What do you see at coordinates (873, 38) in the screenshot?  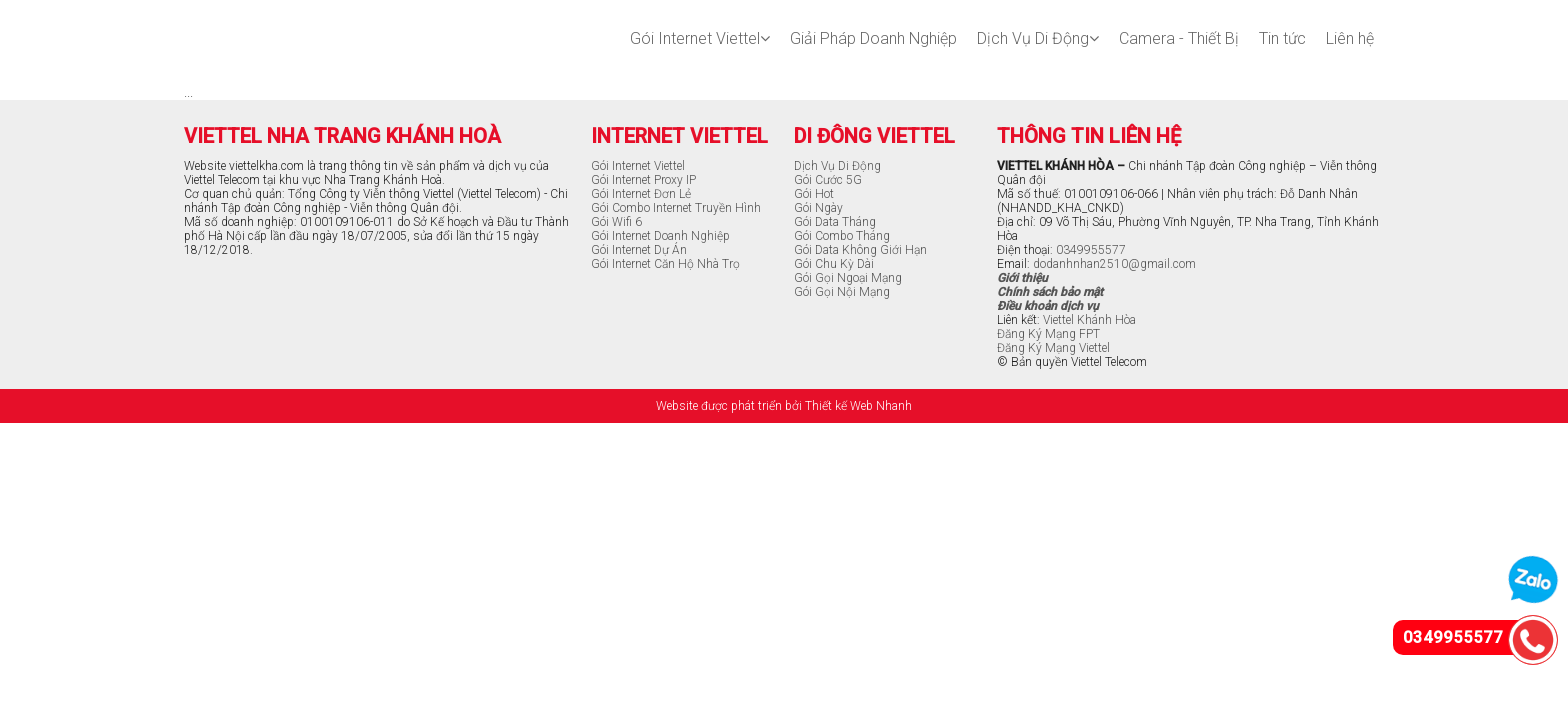 I see `Giải Pháp Doanh Nghiệp` at bounding box center [873, 38].